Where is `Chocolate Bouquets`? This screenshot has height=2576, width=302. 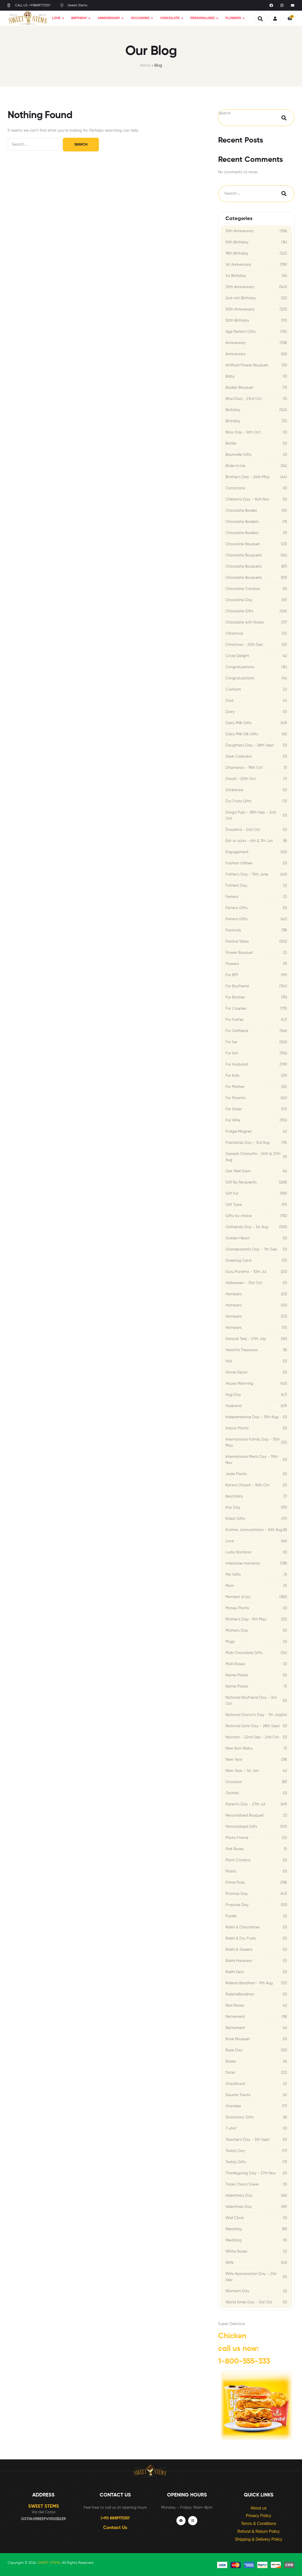
Chocolate Bouquets is located at coordinates (243, 555).